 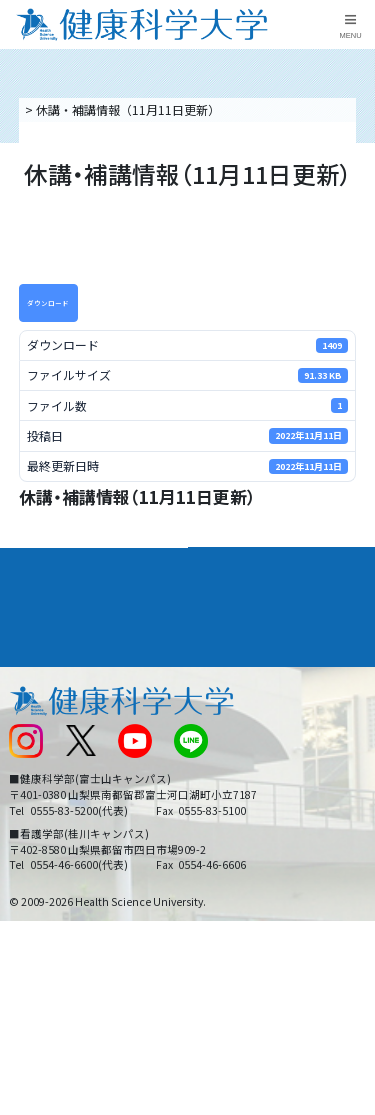 What do you see at coordinates (356, 198) in the screenshot?
I see `資料請求` at bounding box center [356, 198].